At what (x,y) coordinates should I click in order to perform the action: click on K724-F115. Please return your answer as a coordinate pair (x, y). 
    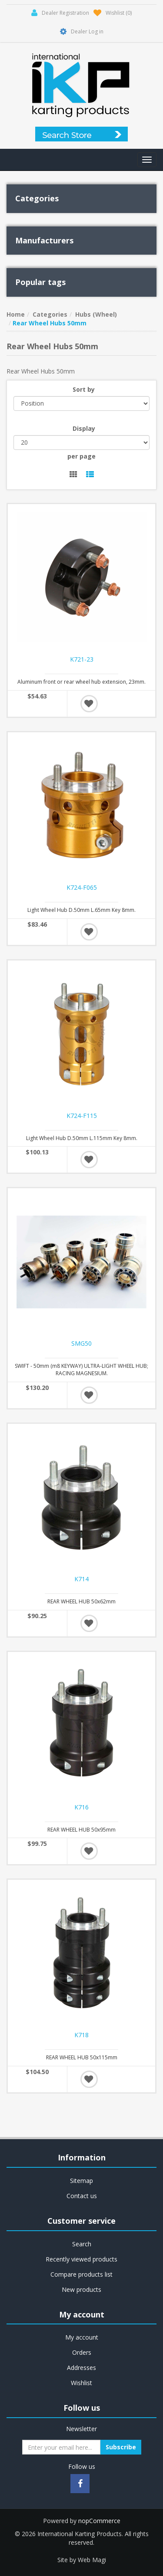
    Looking at the image, I should click on (82, 1116).